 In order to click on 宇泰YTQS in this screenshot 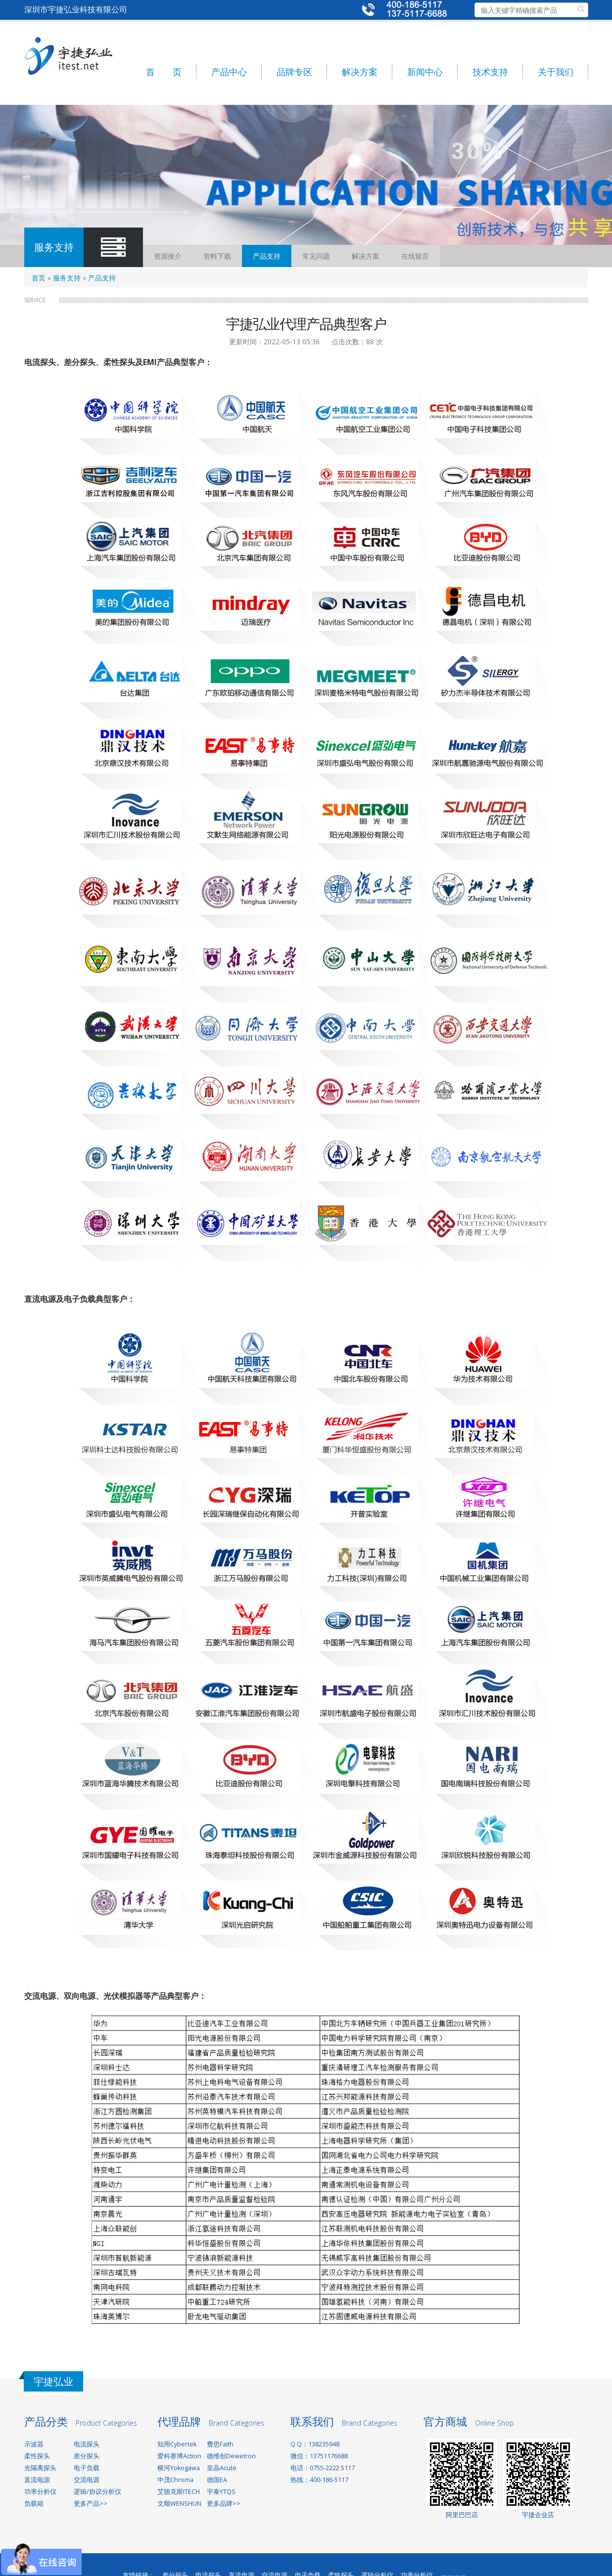, I will do `click(221, 2491)`.